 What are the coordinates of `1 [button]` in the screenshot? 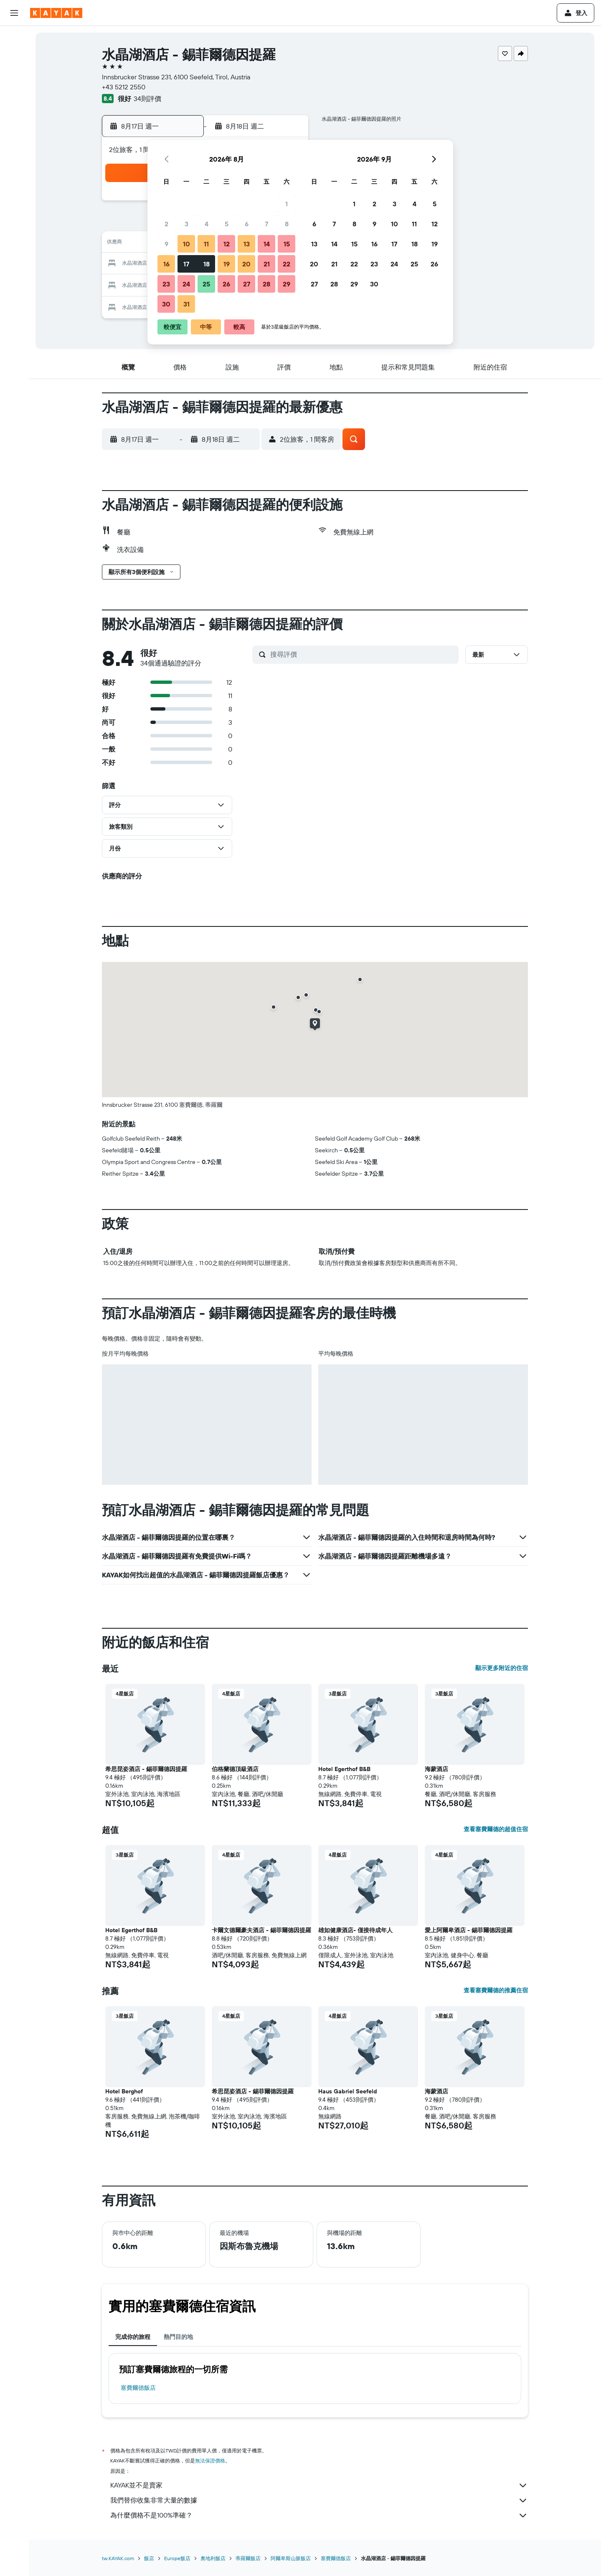 It's located at (286, 204).